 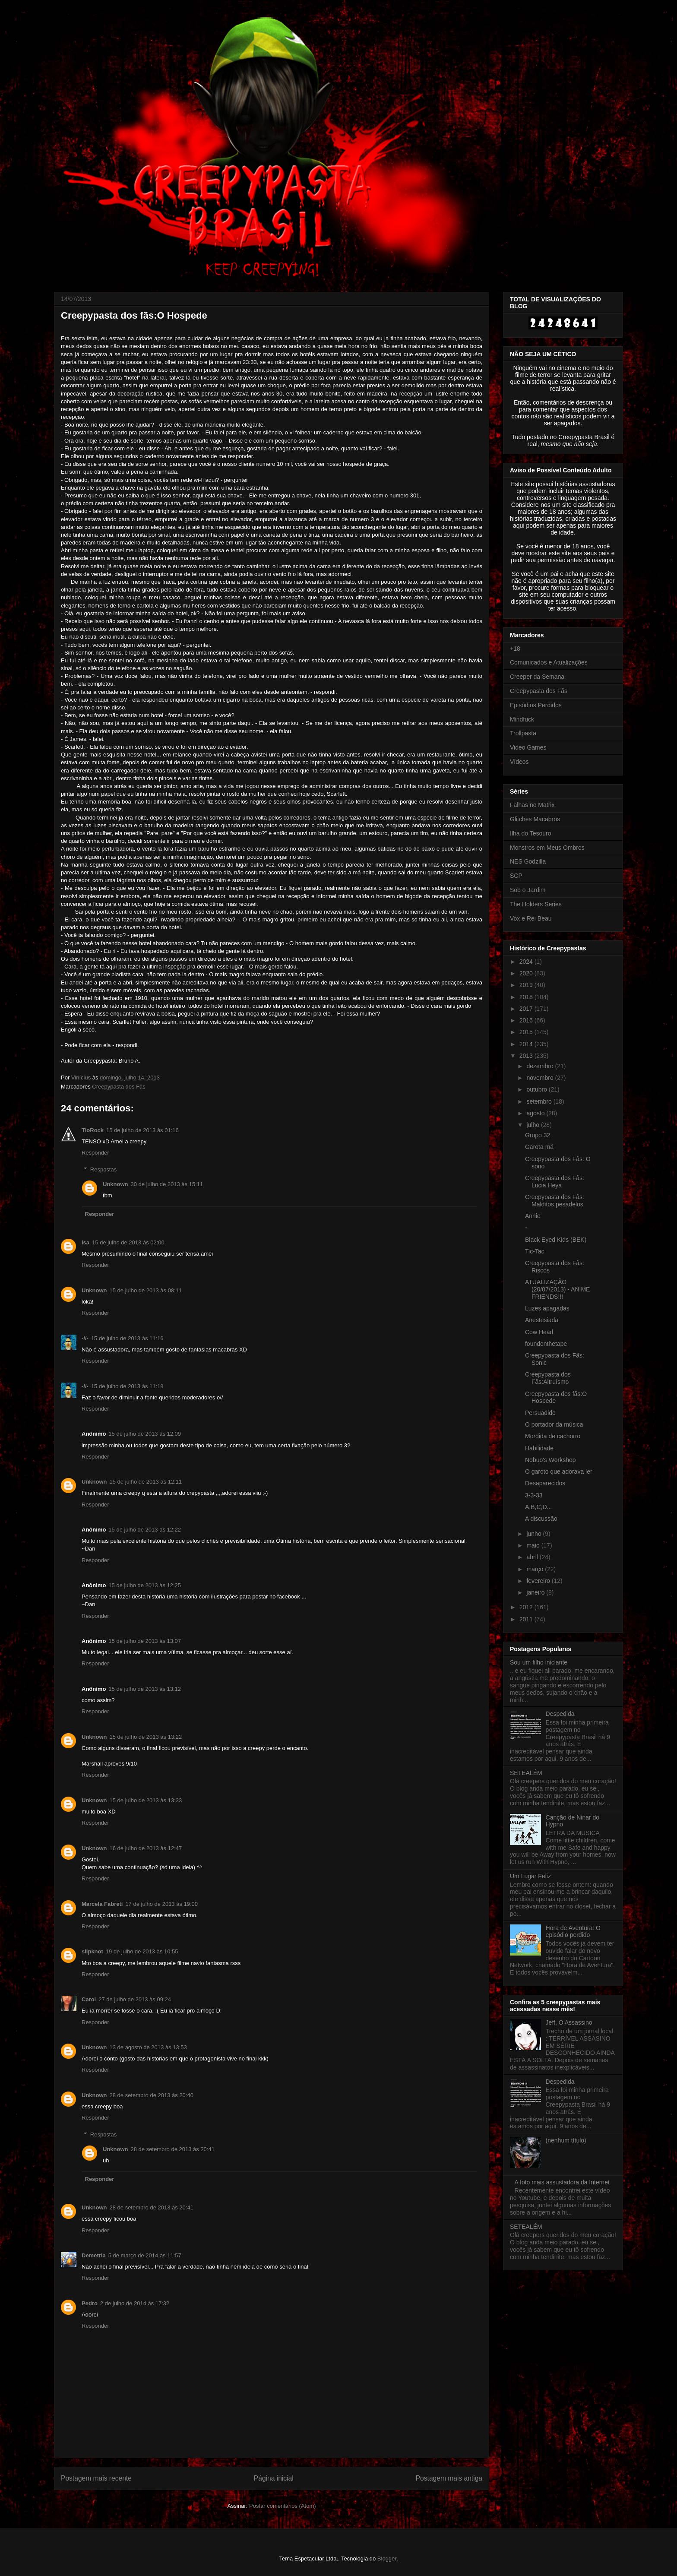 What do you see at coordinates (545, 1483) in the screenshot?
I see `Desaparecidos` at bounding box center [545, 1483].